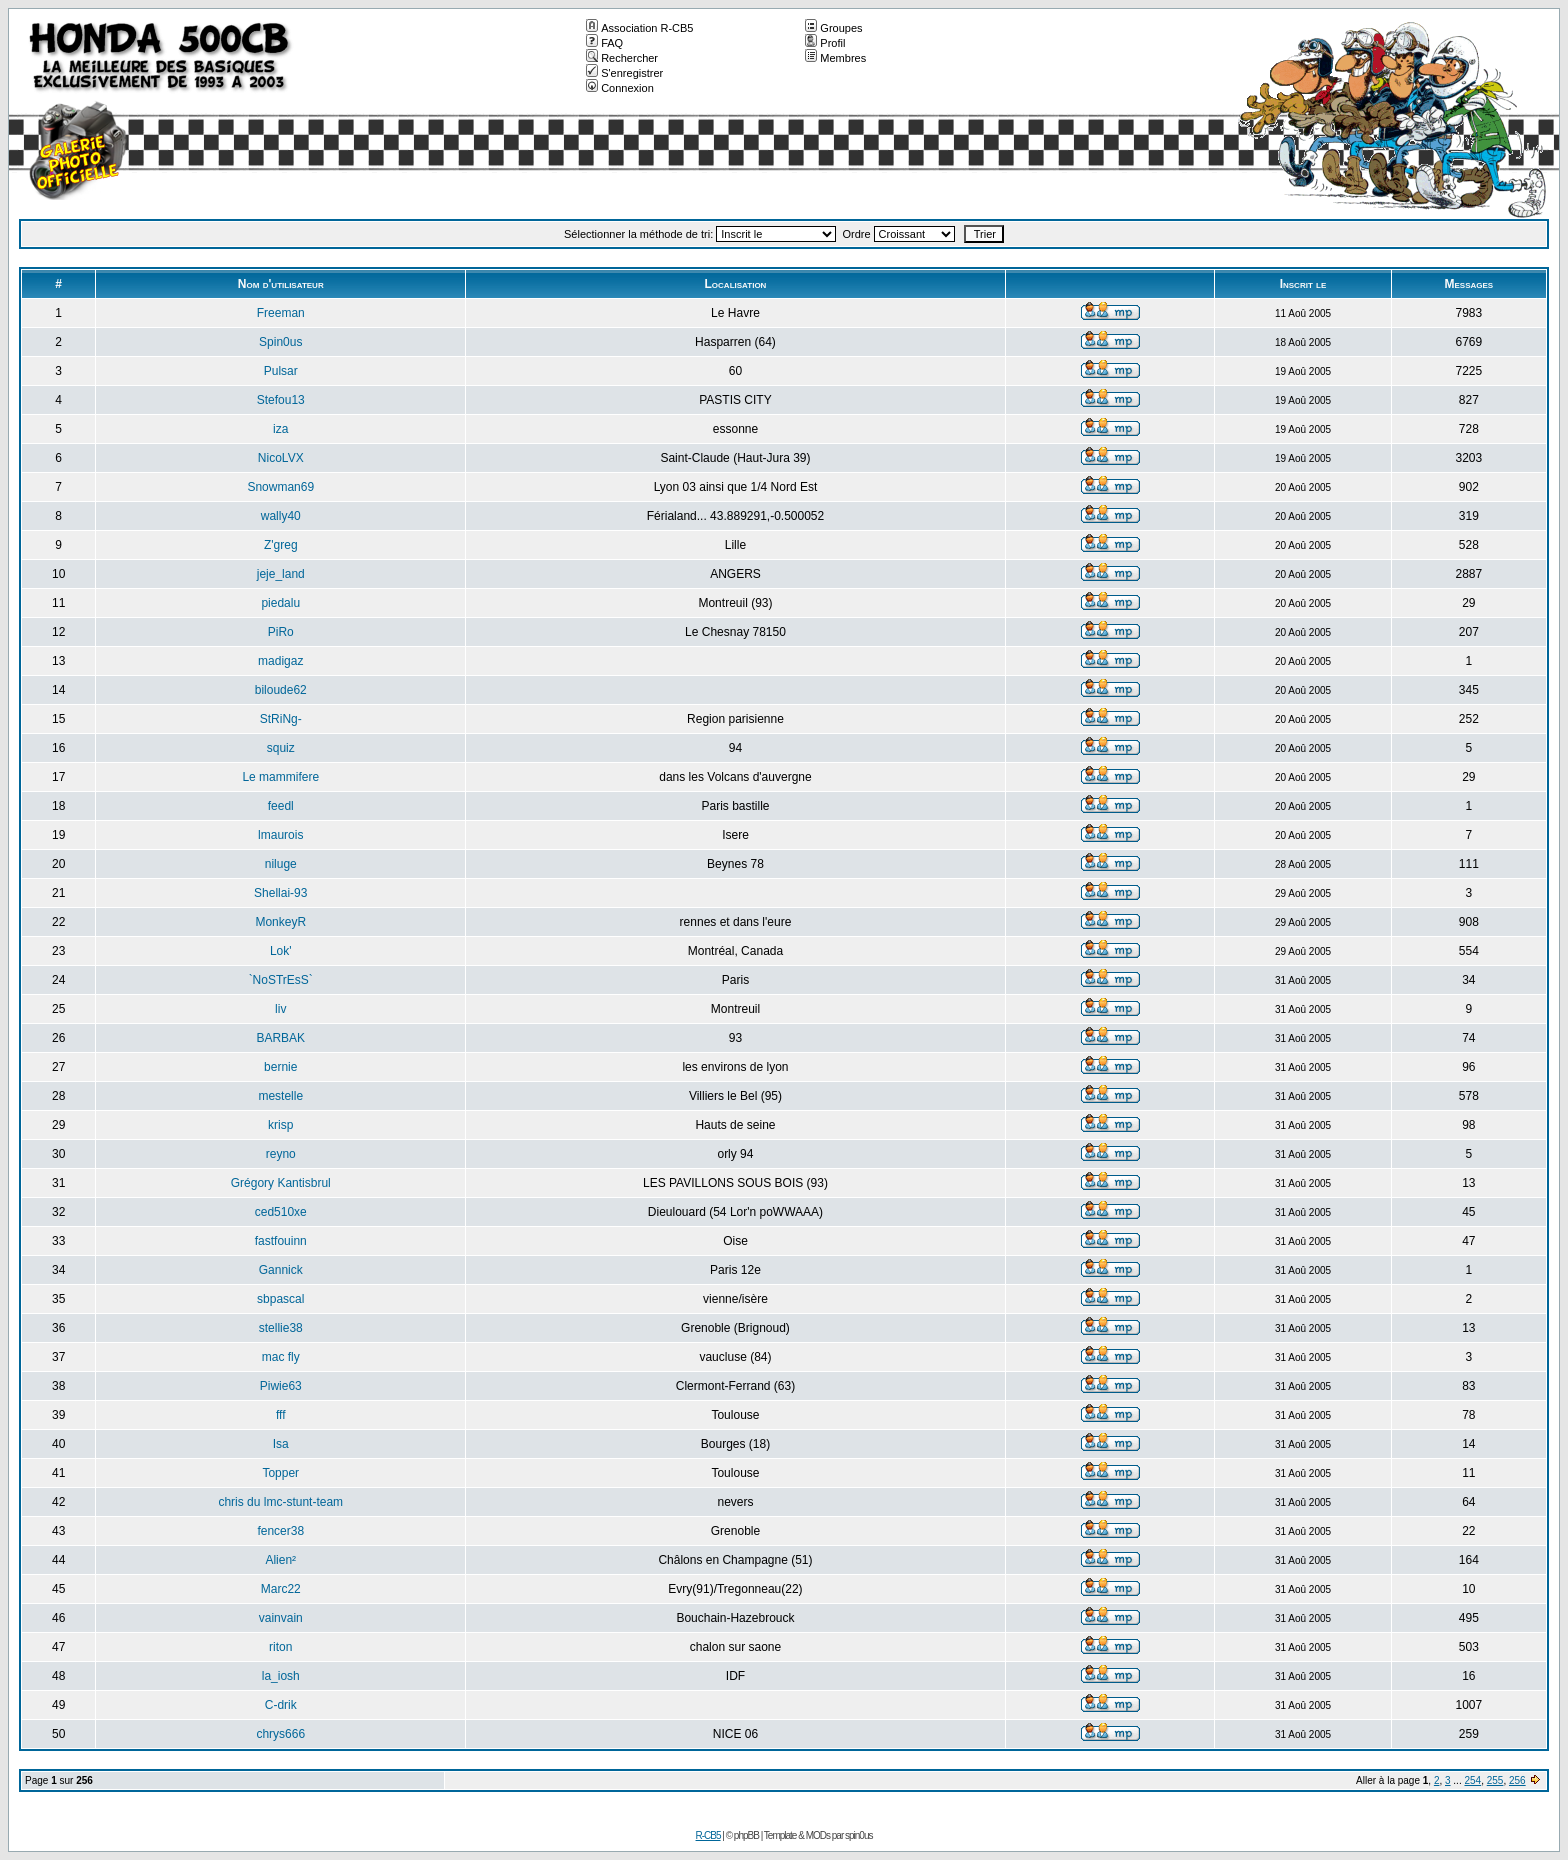  I want to click on wally40, so click(281, 516).